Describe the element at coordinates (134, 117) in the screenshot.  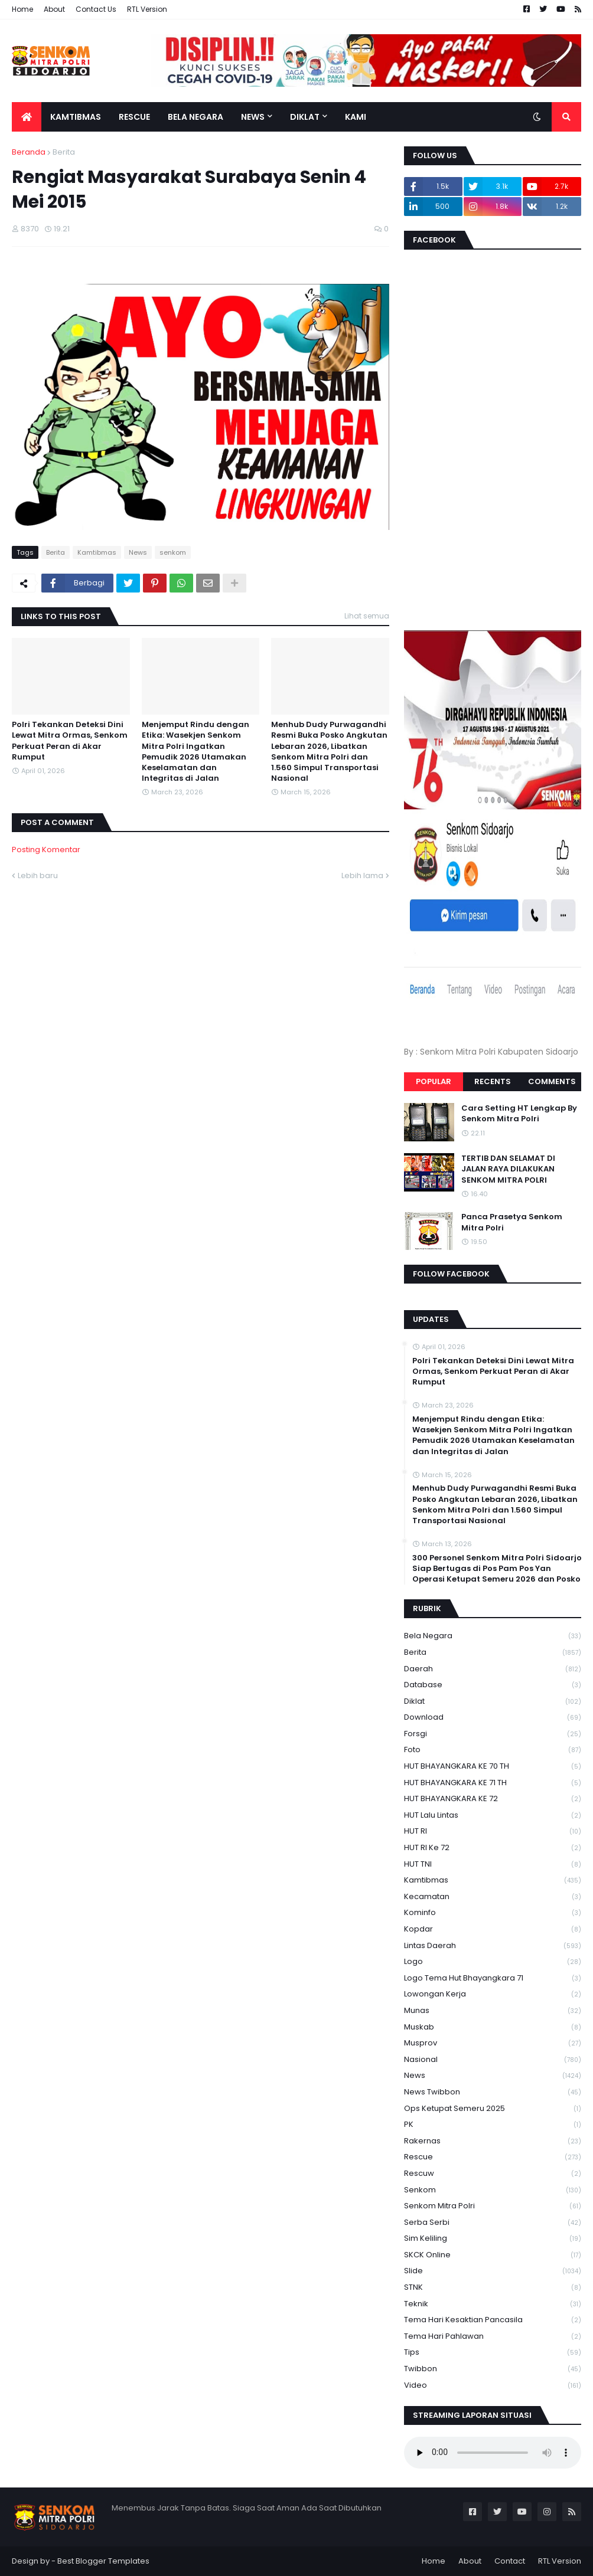
I see `Rescue [menuitem]` at that location.